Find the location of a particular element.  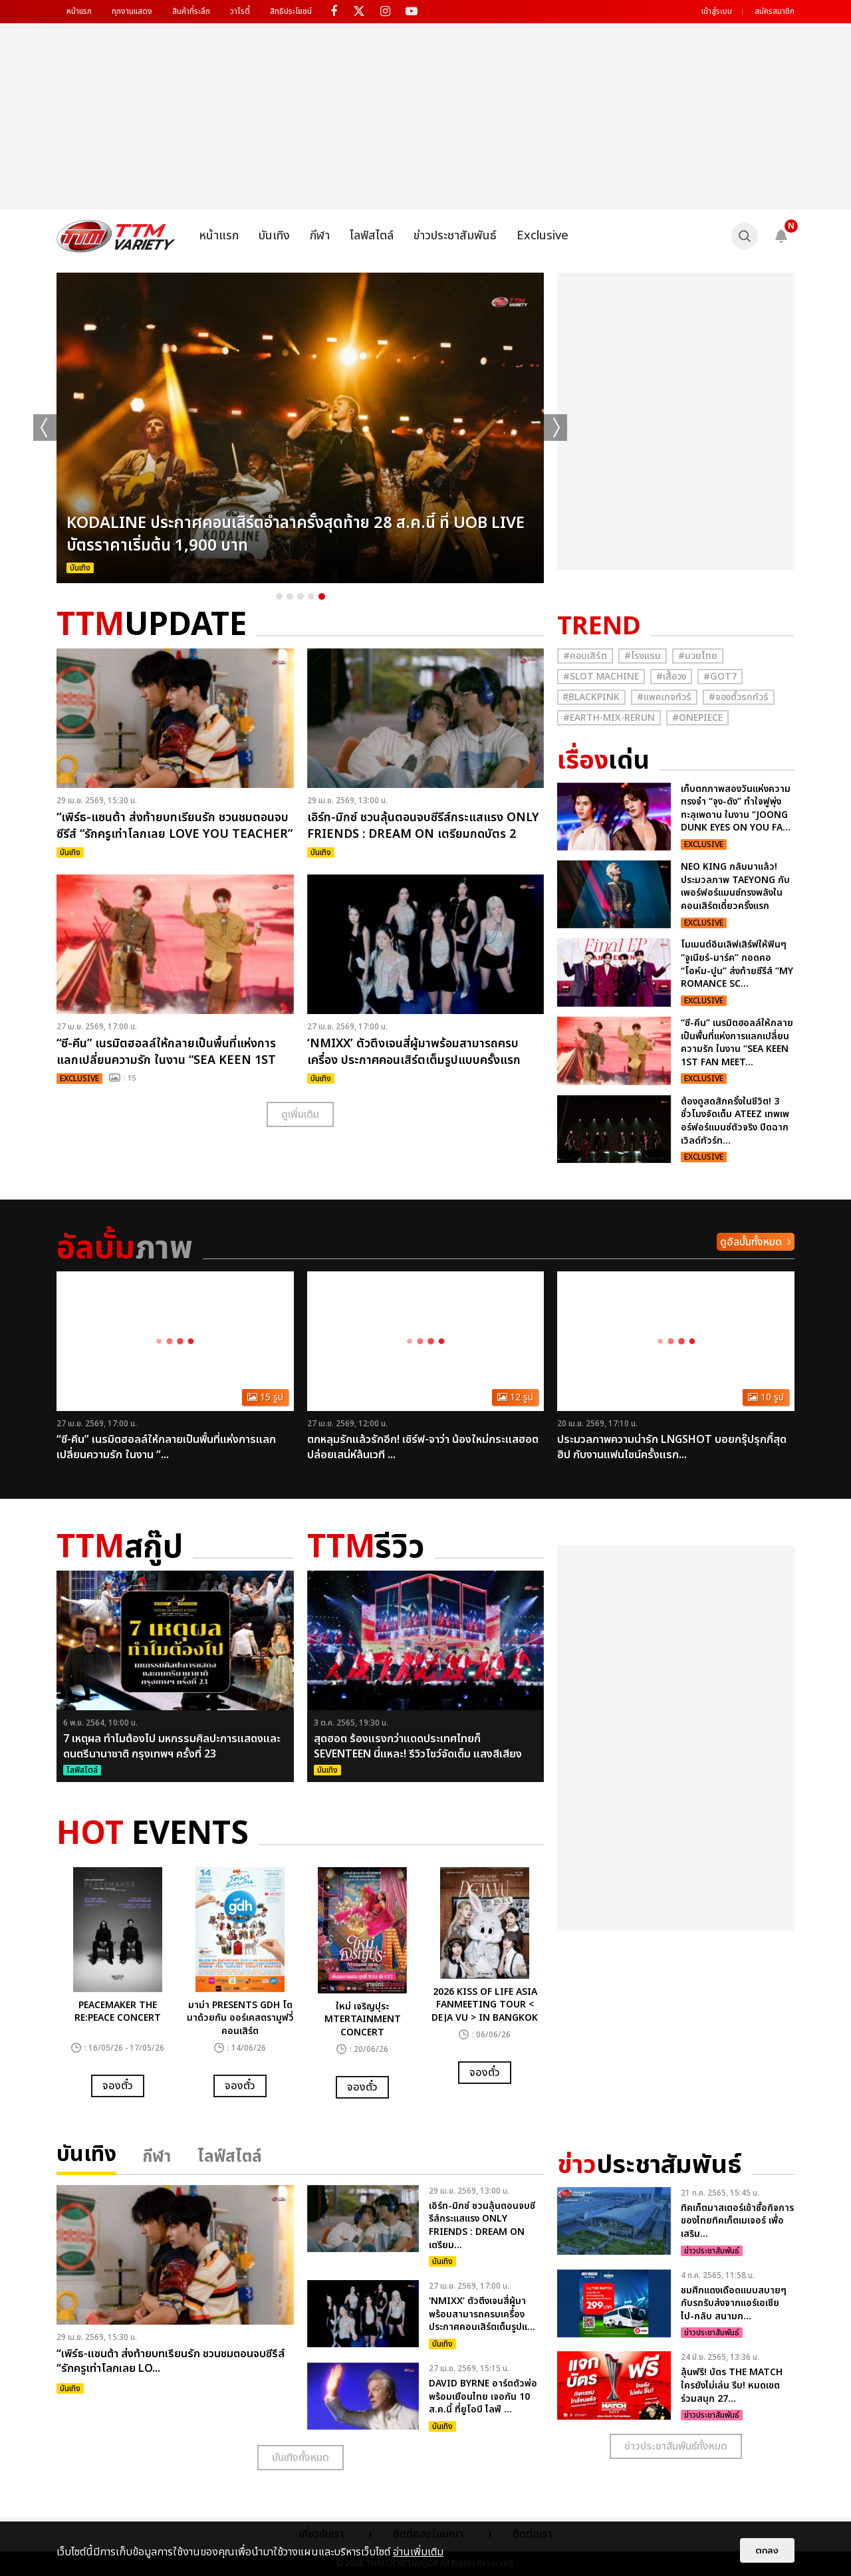

บันเทิง is located at coordinates (274, 236).